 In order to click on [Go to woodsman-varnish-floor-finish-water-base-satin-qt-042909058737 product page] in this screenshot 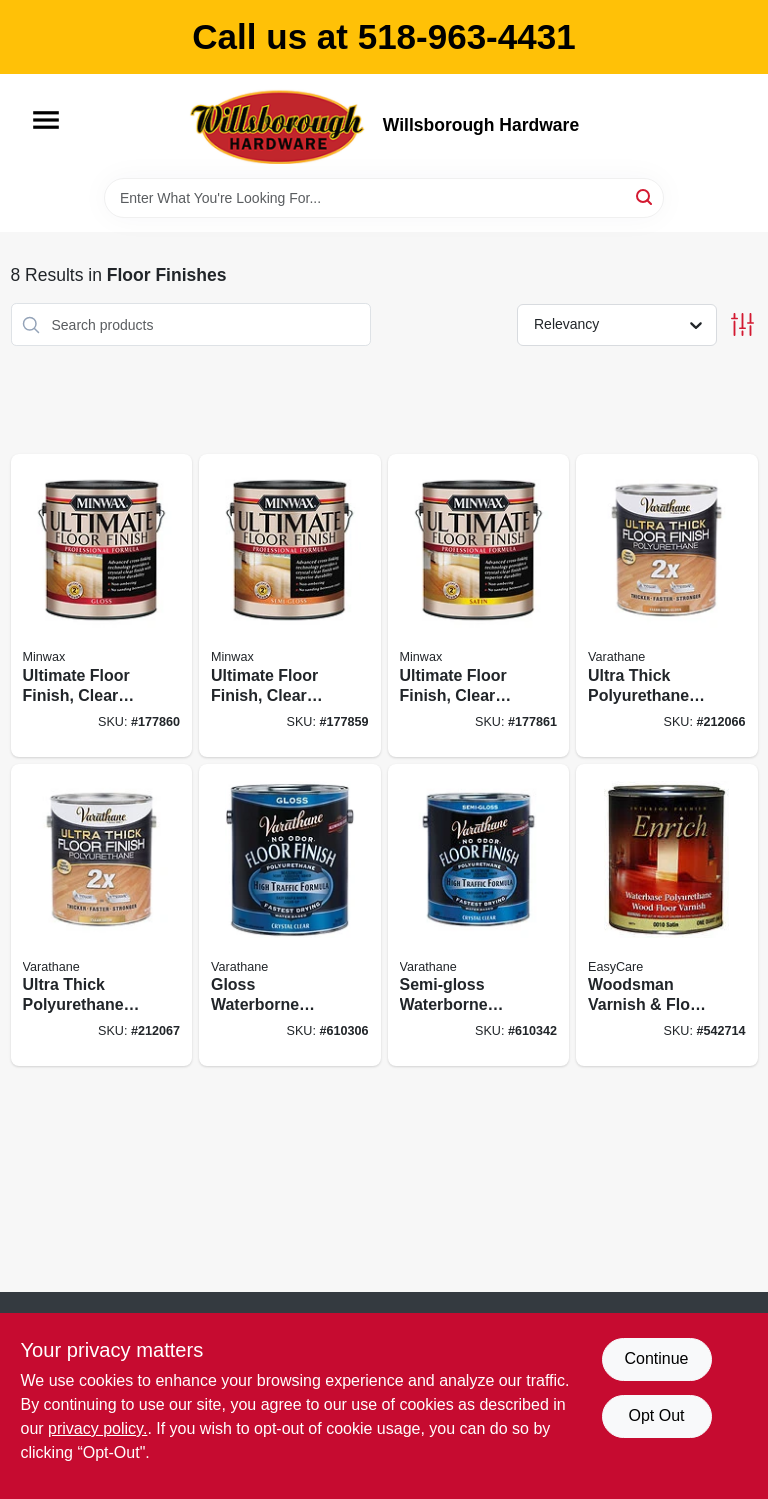, I will do `click(667, 915)`.